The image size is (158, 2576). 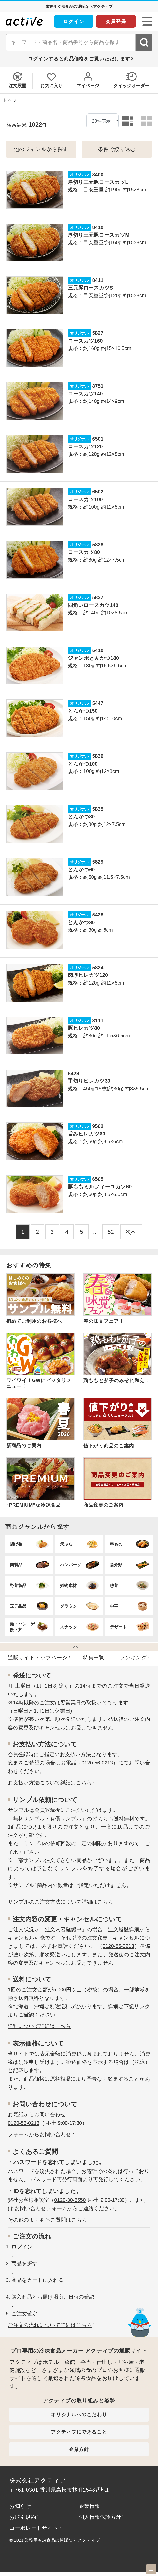 What do you see at coordinates (81, 816) in the screenshot?
I see `とんかつ80` at bounding box center [81, 816].